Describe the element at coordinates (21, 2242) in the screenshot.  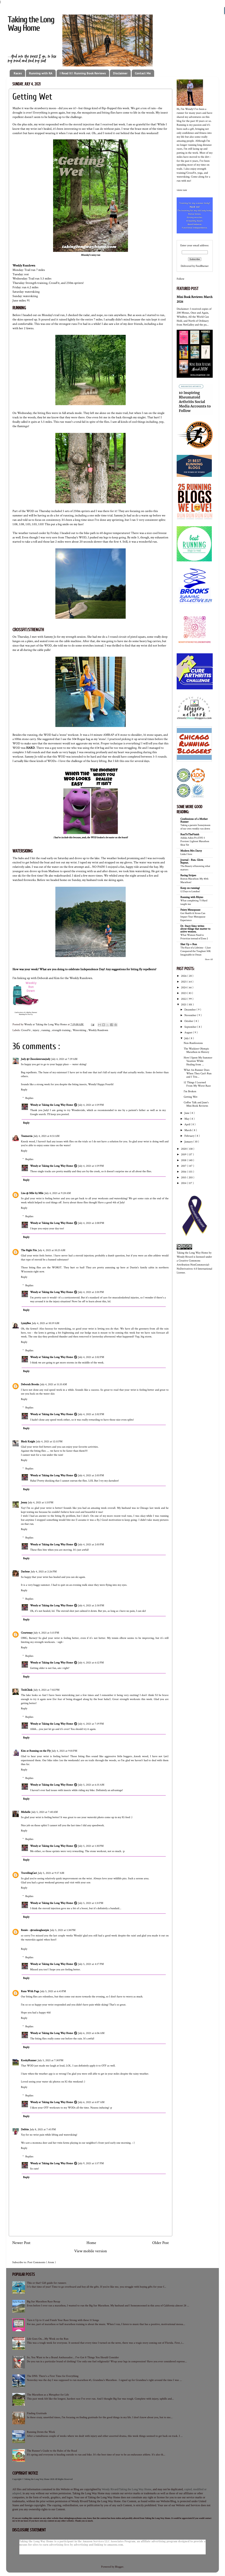
I see `Newer Post` at that location.